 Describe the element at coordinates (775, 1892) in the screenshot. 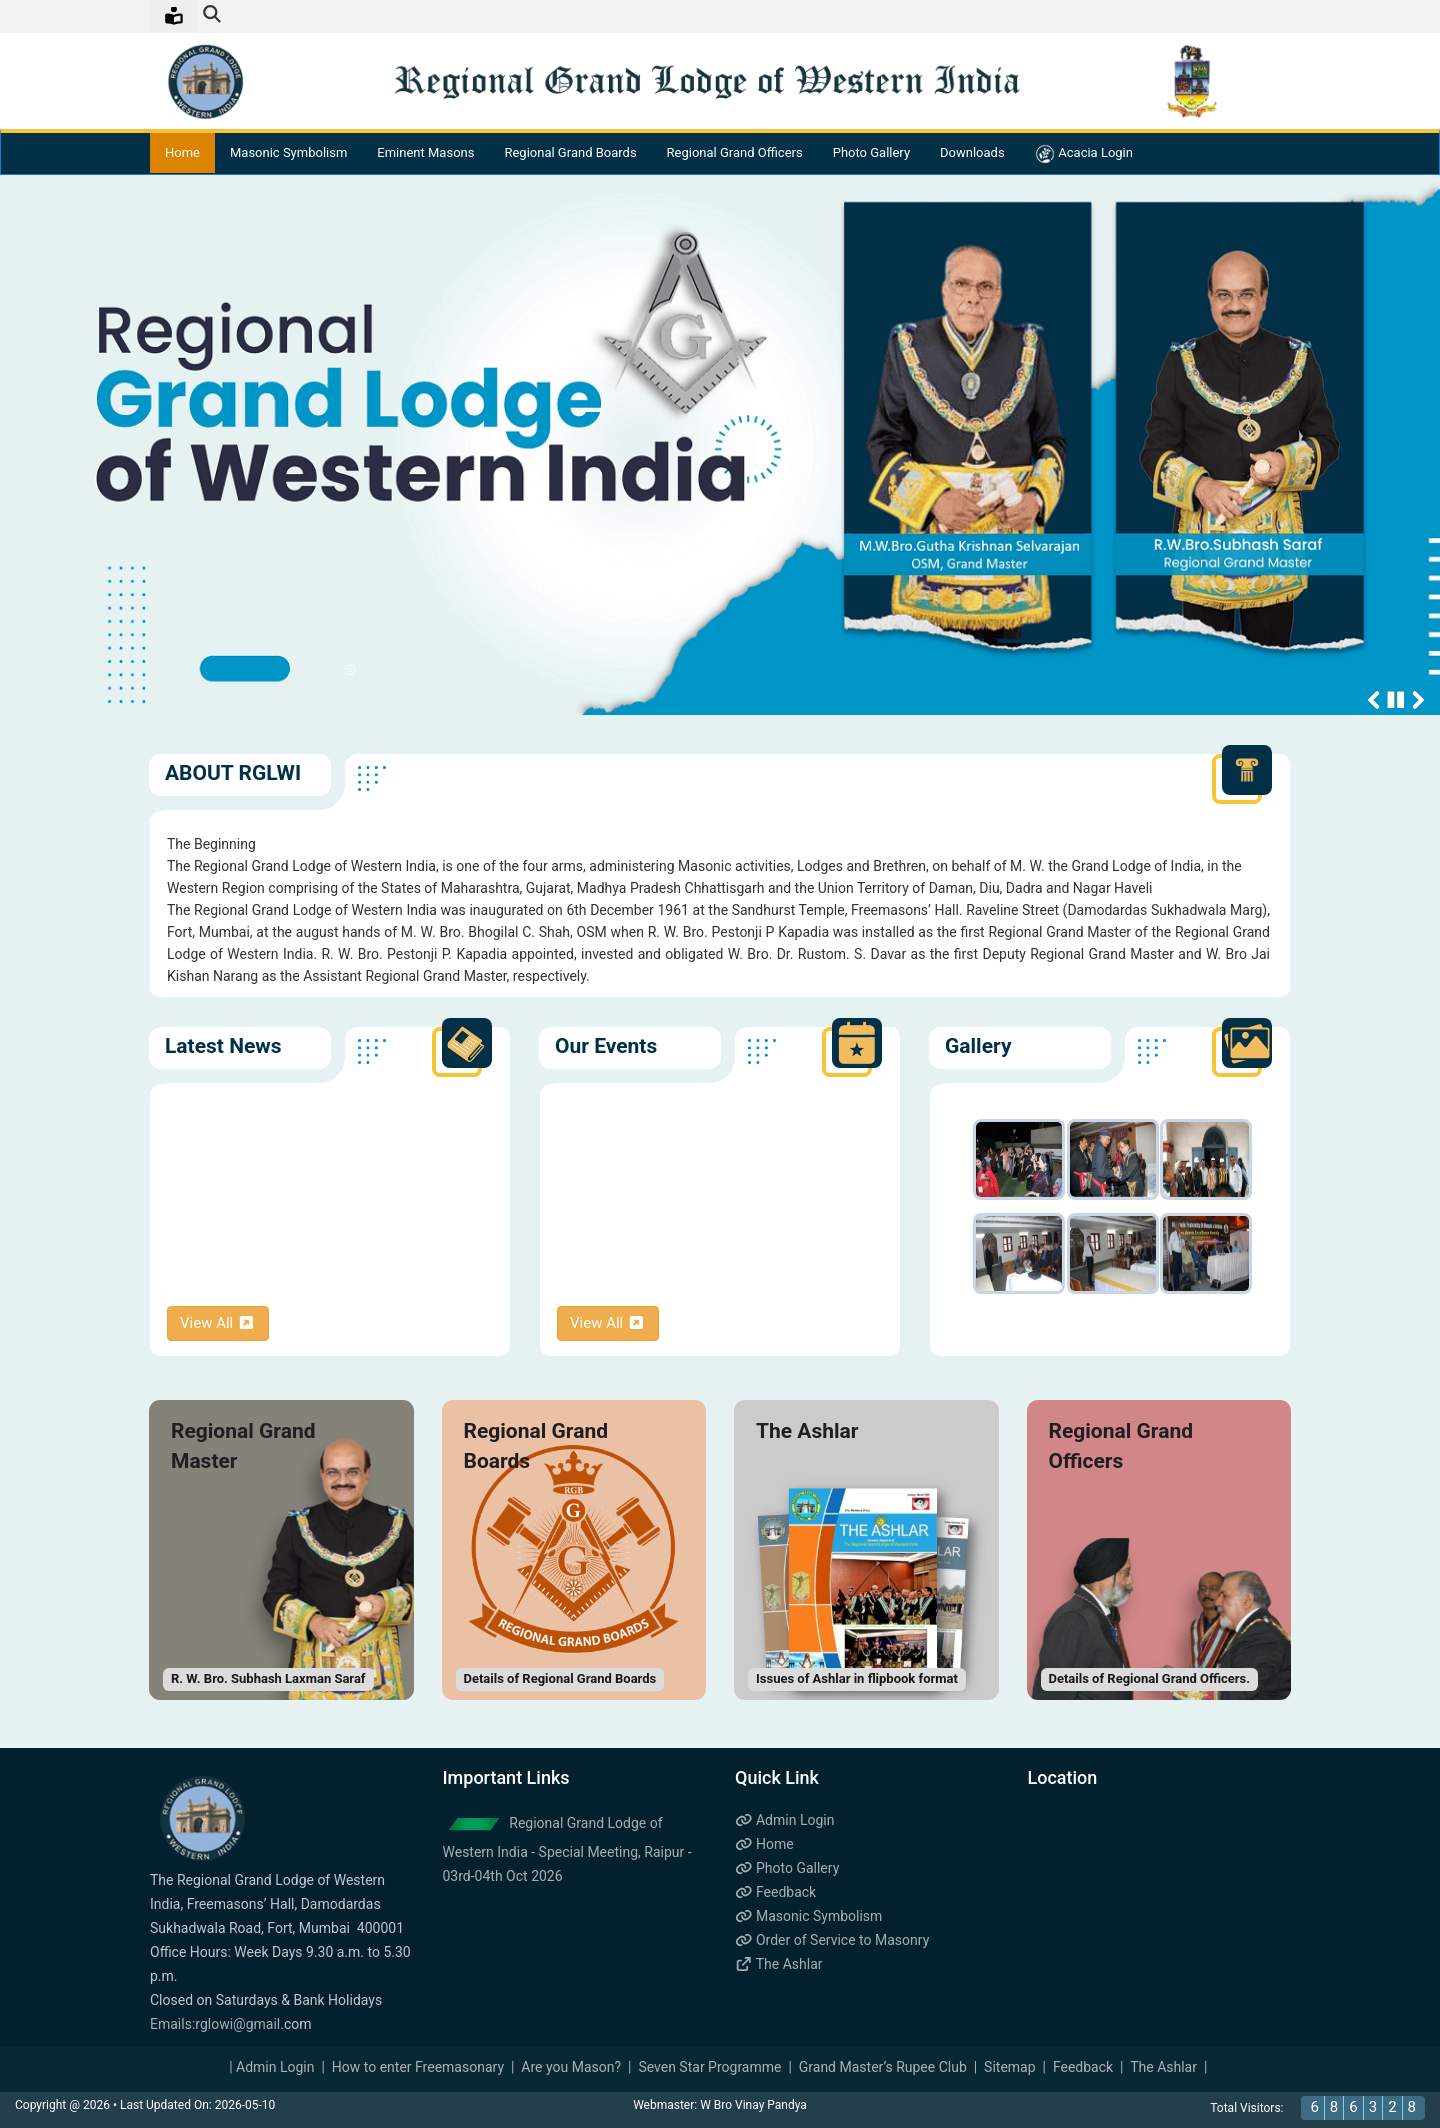

I see `Feedback` at that location.